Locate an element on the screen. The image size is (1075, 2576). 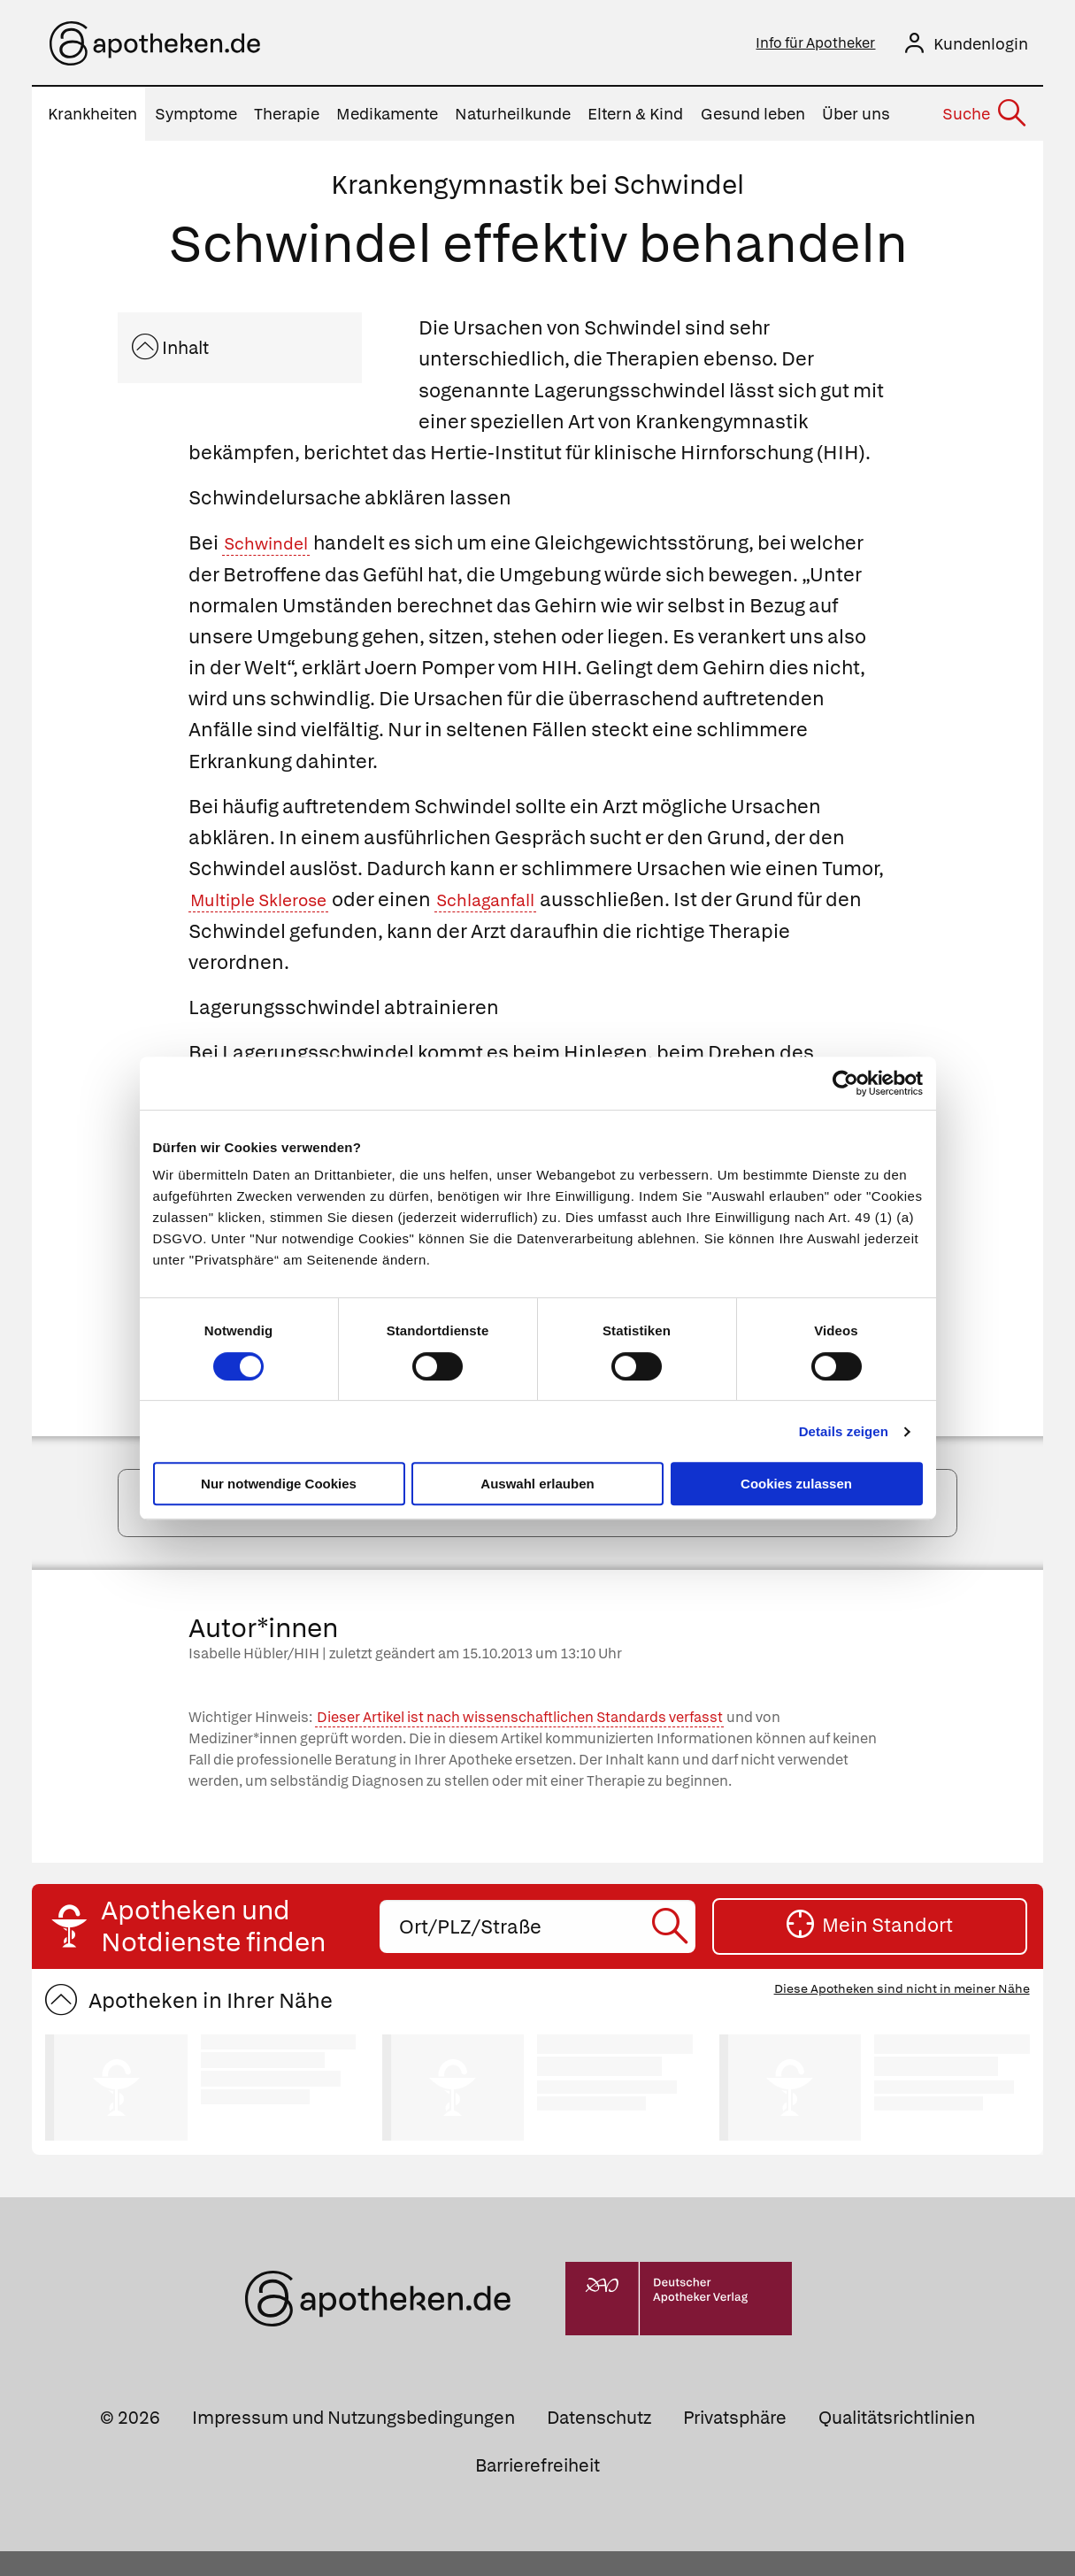
Barrierefreiheit is located at coordinates (537, 2489).